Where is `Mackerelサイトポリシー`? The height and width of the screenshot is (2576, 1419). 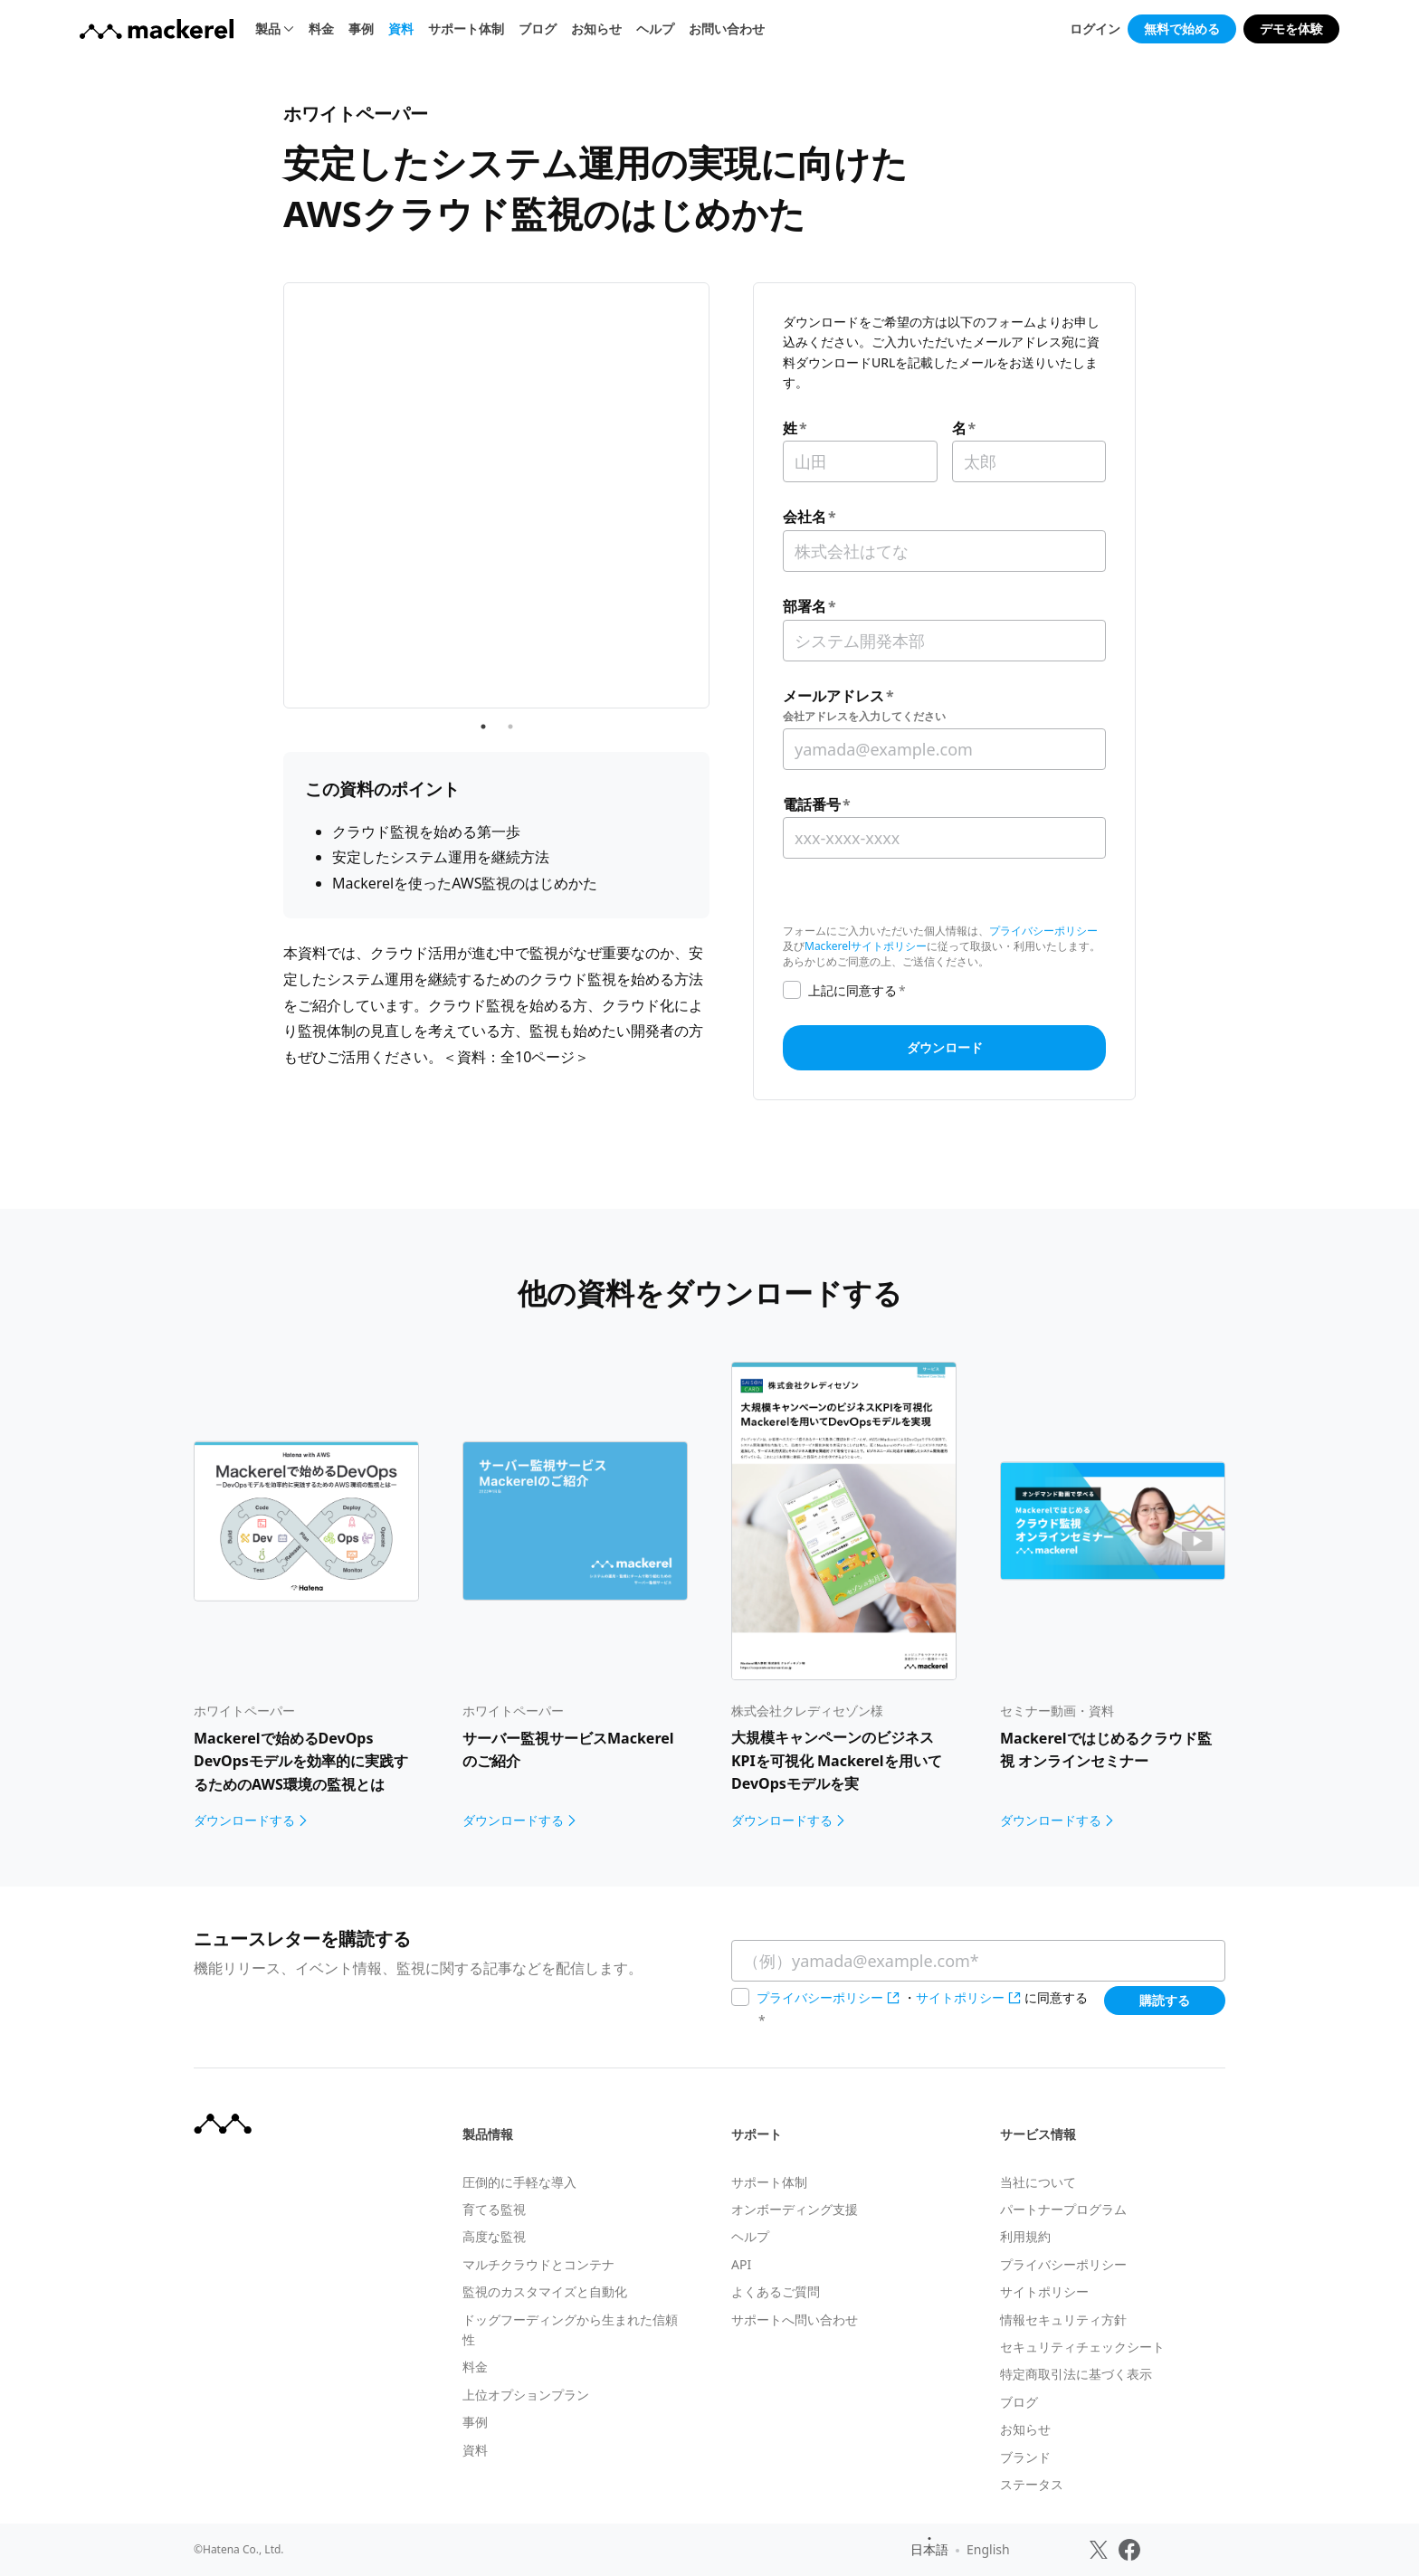
Mackerelサイトポリシー is located at coordinates (866, 946).